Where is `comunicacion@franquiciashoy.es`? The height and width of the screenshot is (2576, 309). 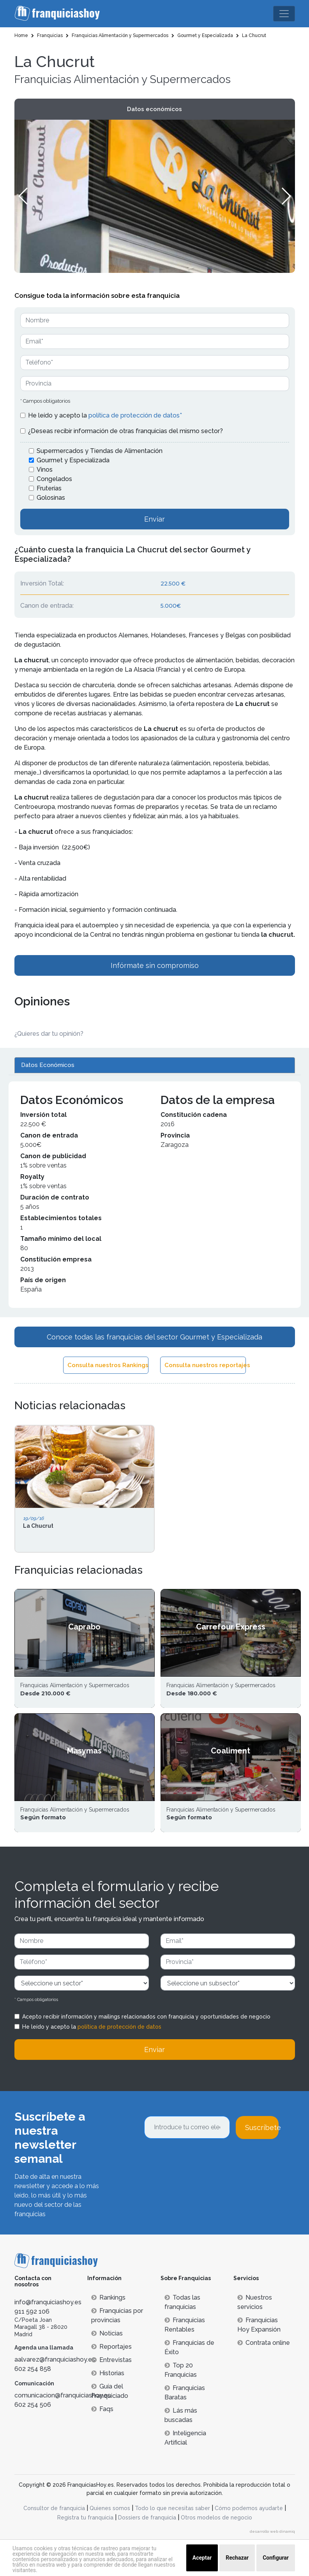 comunicacion@franquiciashoy.es is located at coordinates (62, 2395).